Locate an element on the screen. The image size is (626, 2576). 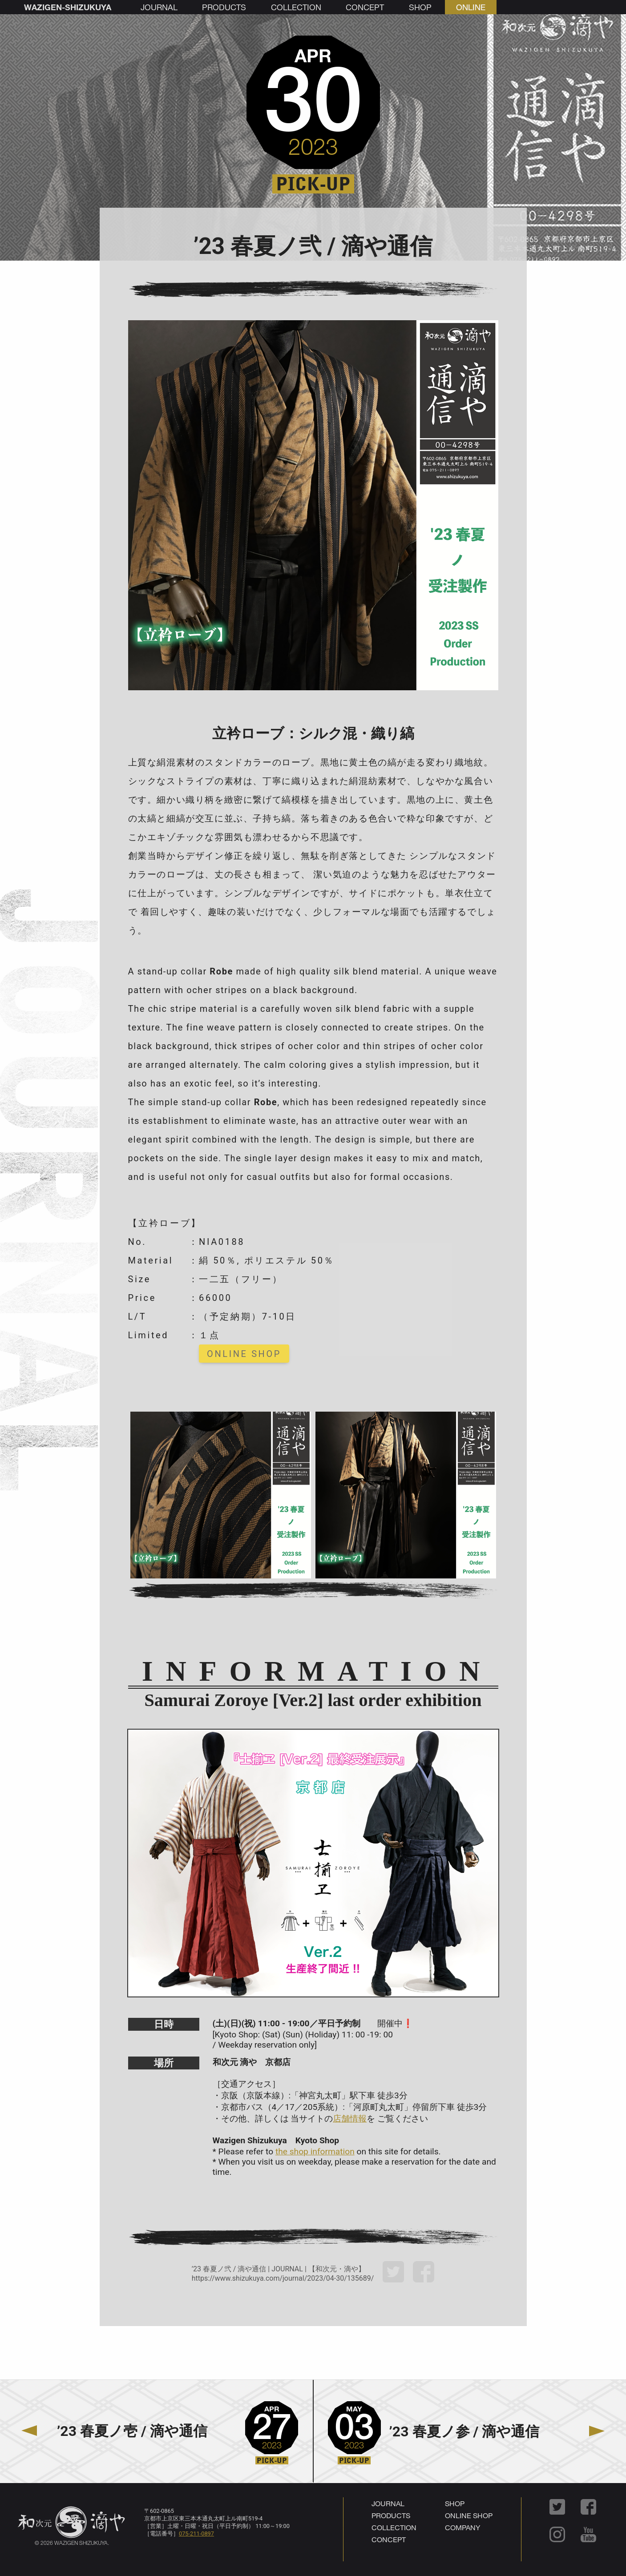
店舗情報 is located at coordinates (350, 2118).